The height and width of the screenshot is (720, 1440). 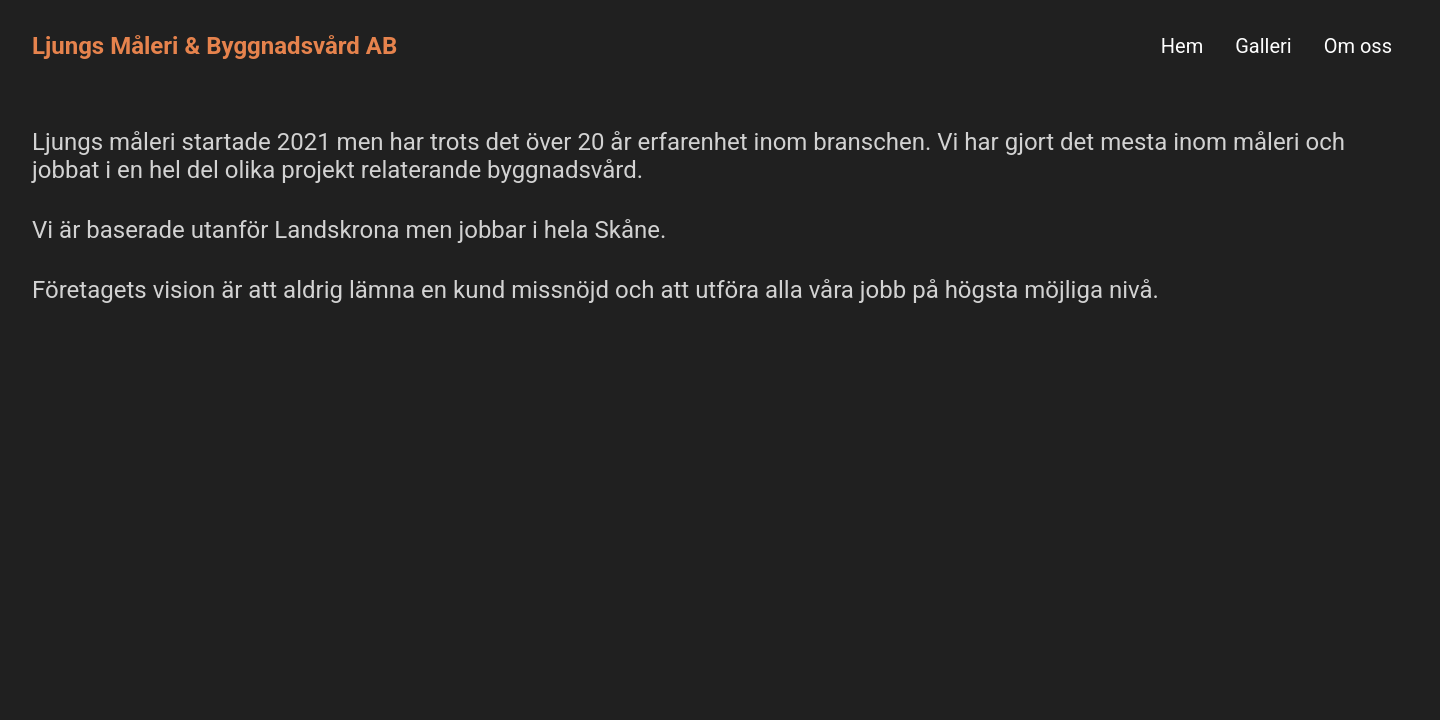 I want to click on Galleri, so click(x=1263, y=46).